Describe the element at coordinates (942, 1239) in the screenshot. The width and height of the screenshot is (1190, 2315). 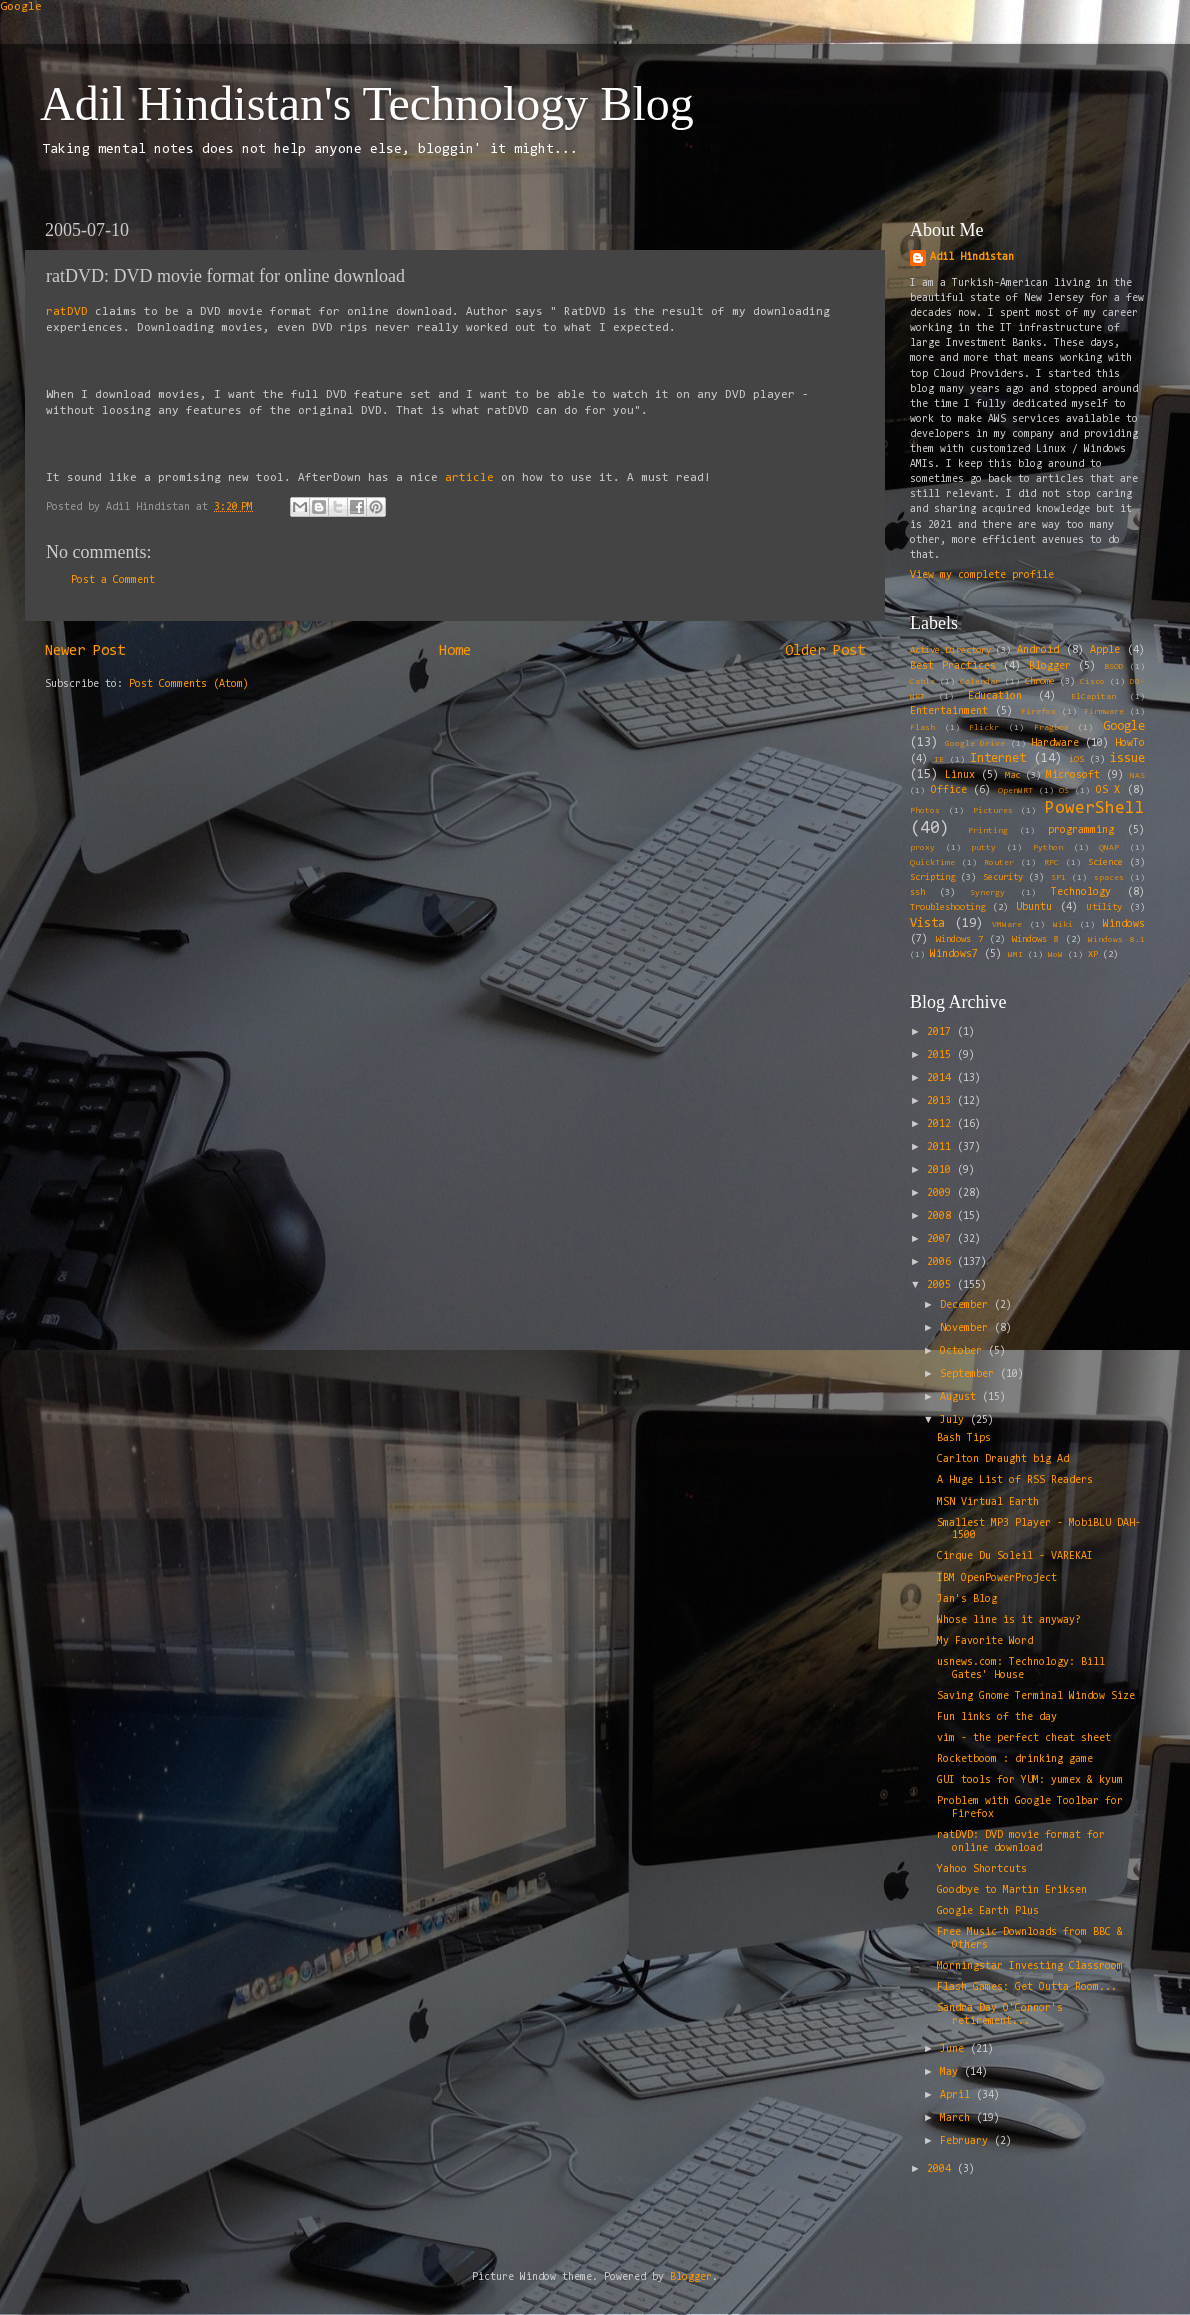
I see `2007` at that location.